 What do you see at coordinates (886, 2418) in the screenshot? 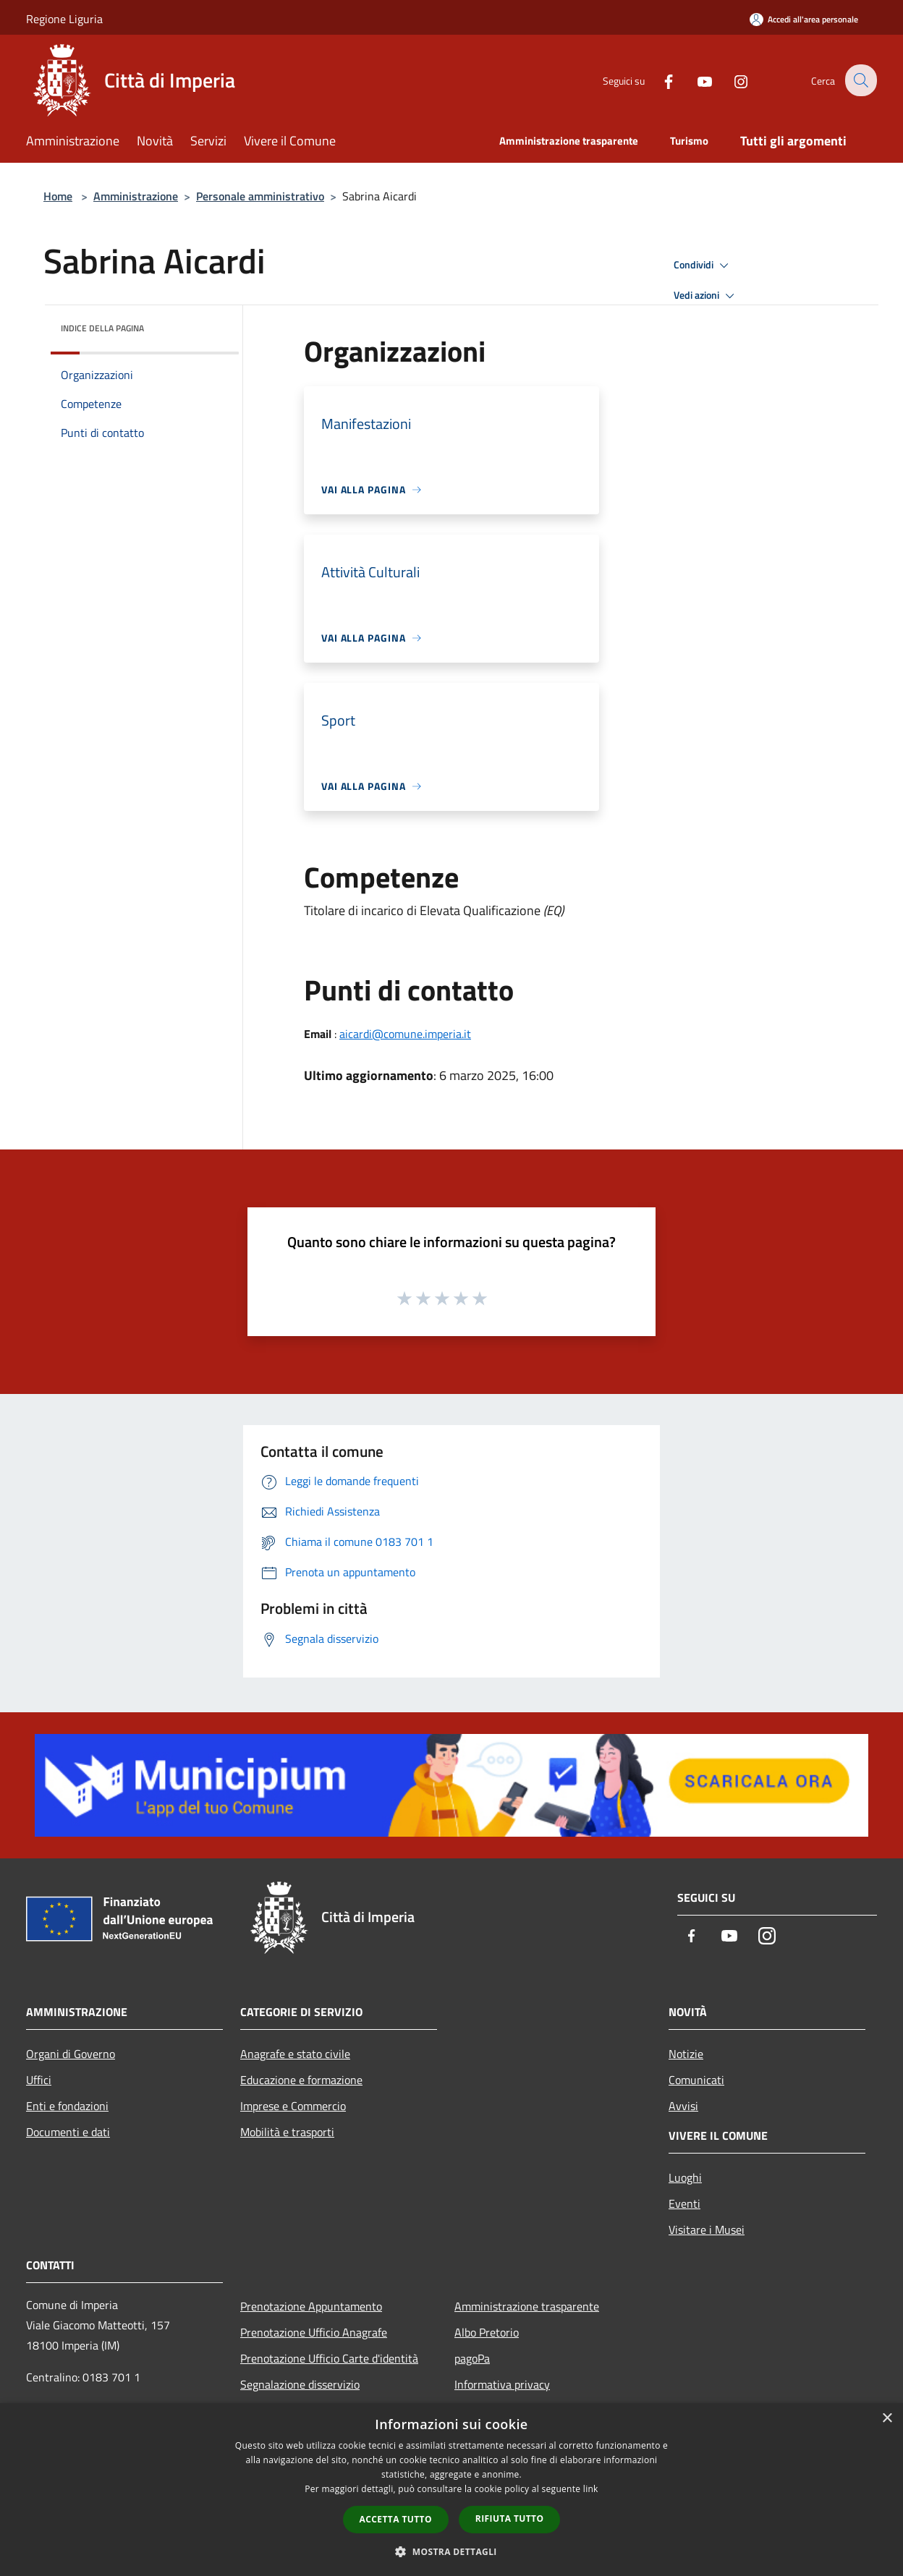
I see `× [button]` at bounding box center [886, 2418].